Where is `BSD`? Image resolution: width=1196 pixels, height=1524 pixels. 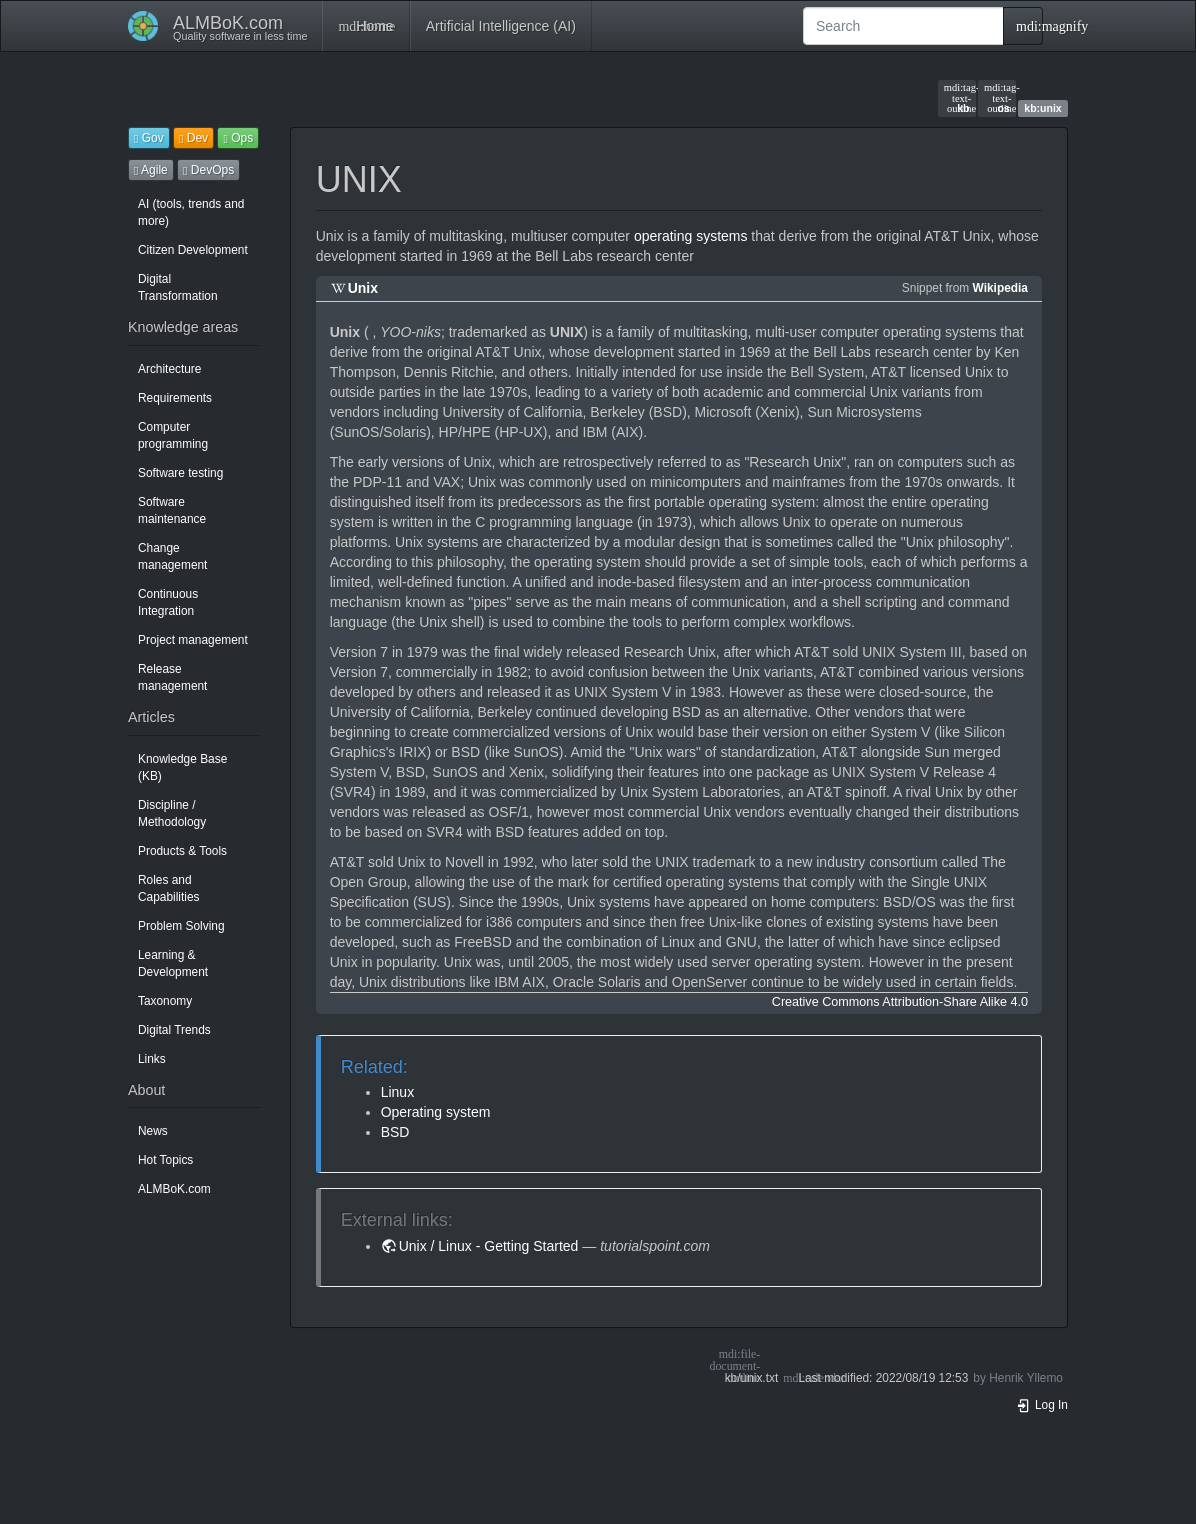
BSD is located at coordinates (395, 1132).